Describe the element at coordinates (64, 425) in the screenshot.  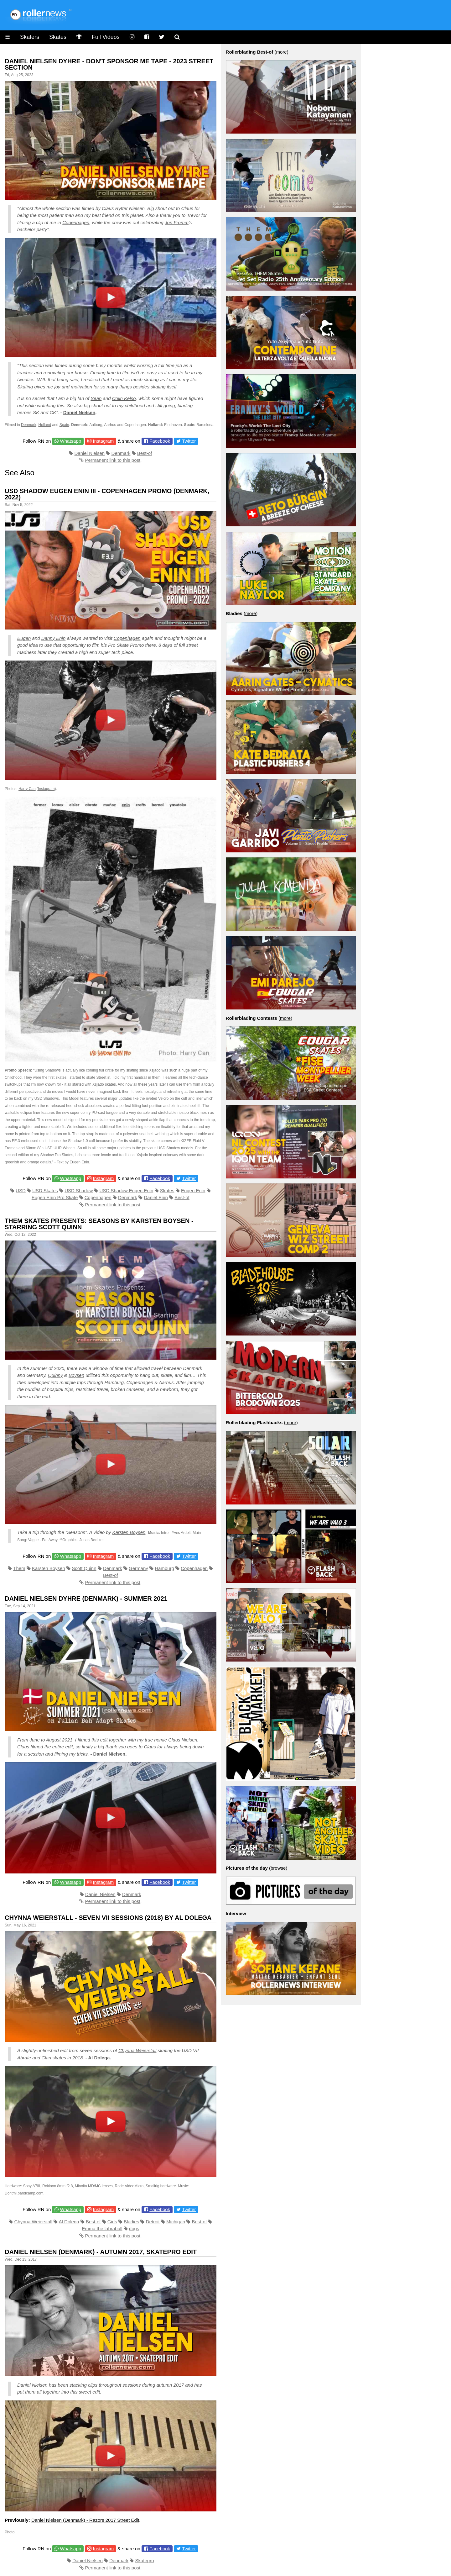
I see `Spain` at that location.